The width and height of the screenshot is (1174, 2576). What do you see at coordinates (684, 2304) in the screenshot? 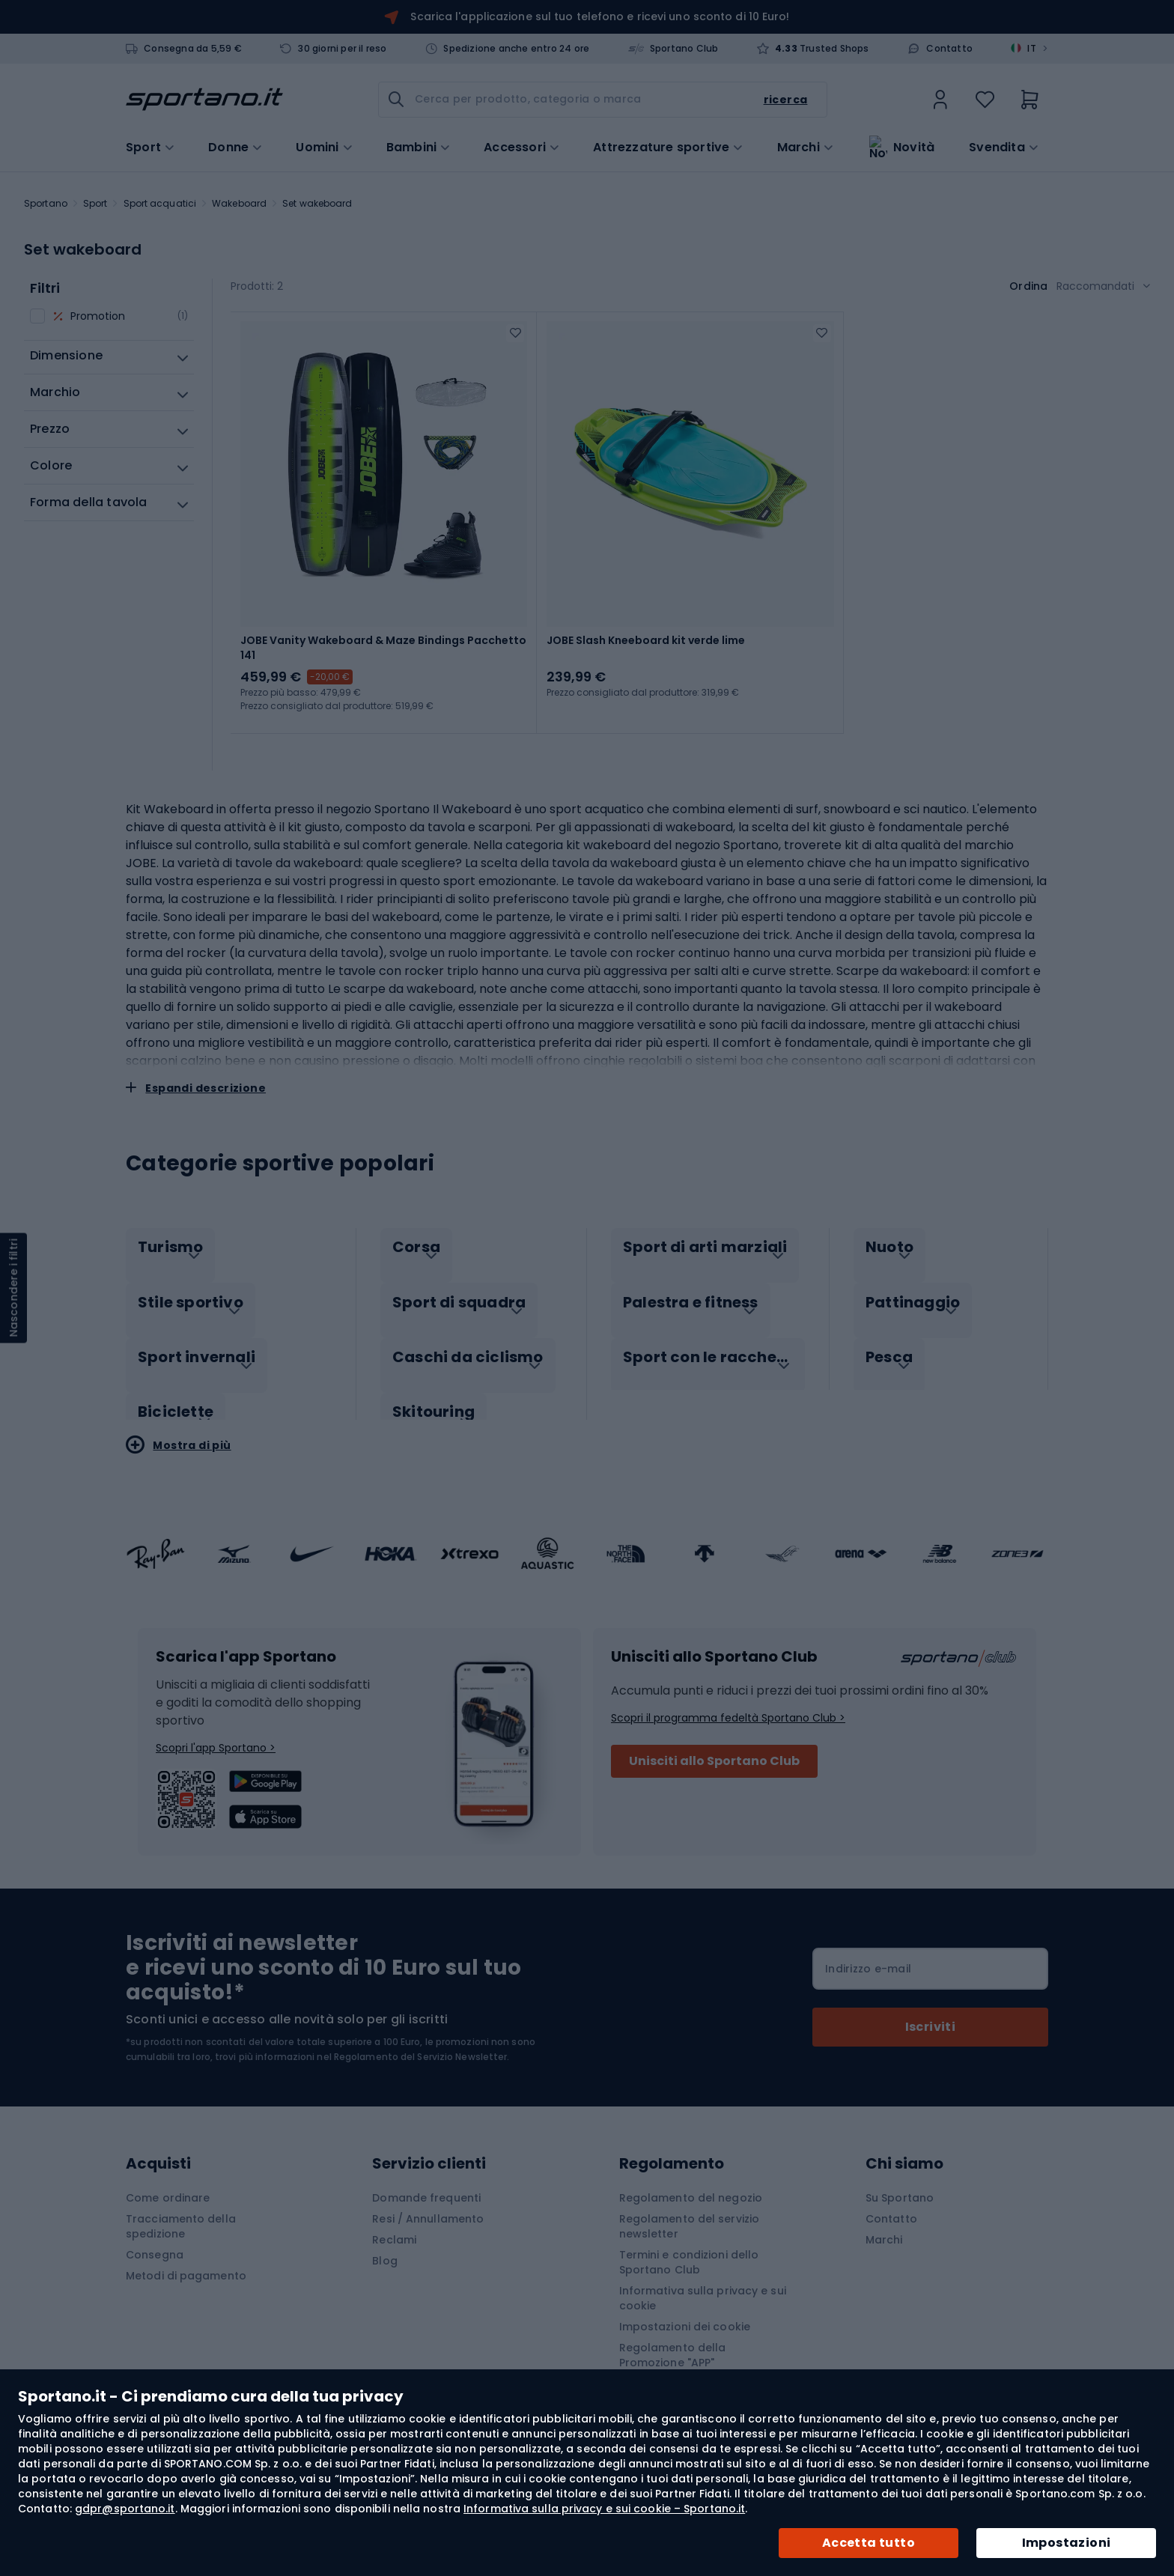
I see `Impostazioni dei cookie` at bounding box center [684, 2304].